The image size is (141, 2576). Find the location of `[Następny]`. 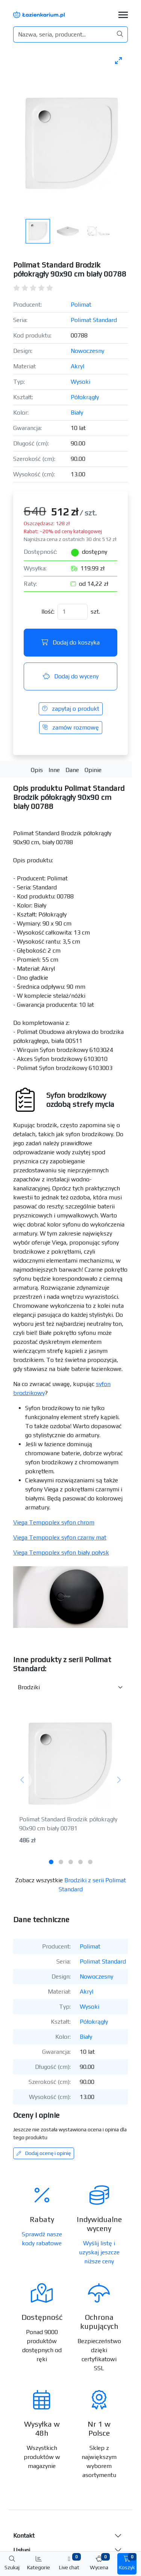

[Następny] is located at coordinates (118, 1780).